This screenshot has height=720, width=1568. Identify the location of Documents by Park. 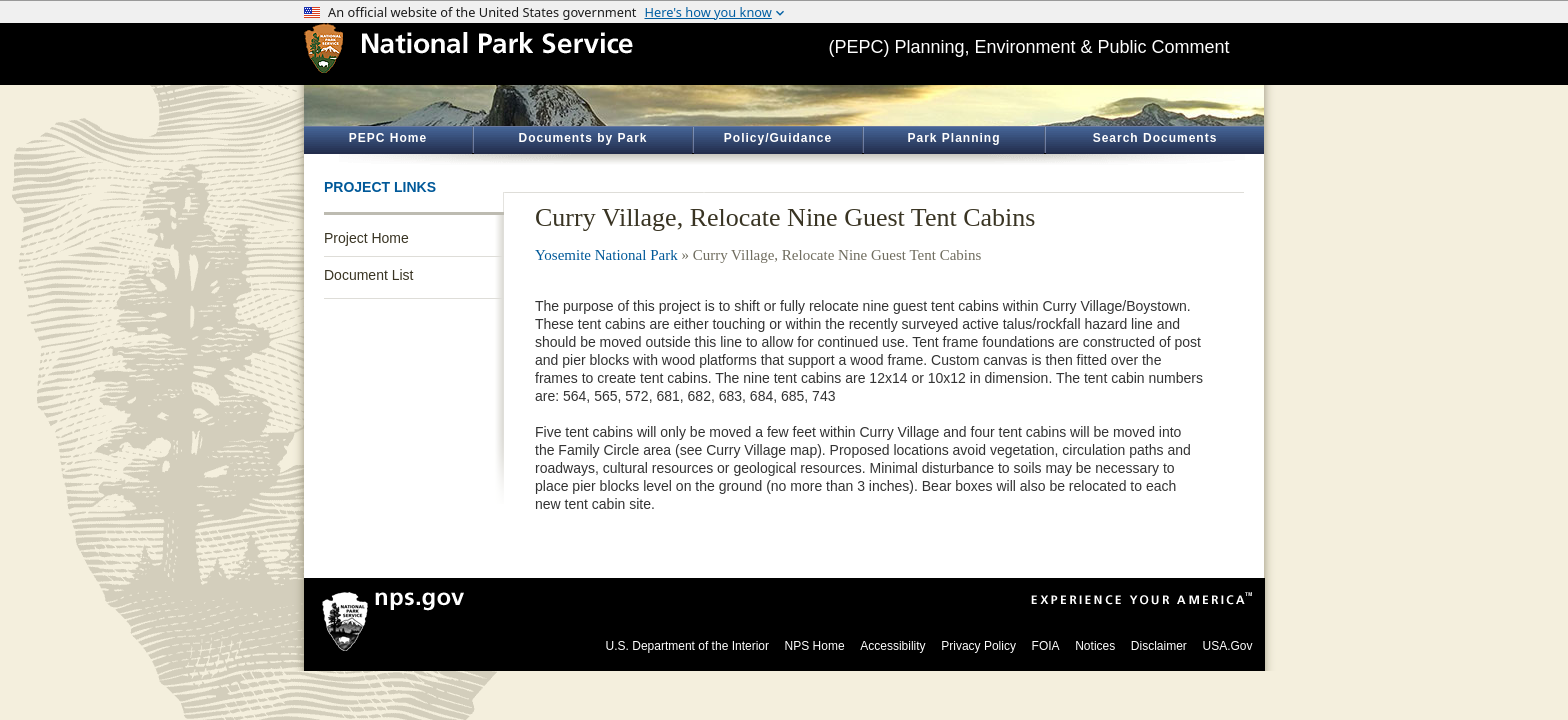
(582, 138).